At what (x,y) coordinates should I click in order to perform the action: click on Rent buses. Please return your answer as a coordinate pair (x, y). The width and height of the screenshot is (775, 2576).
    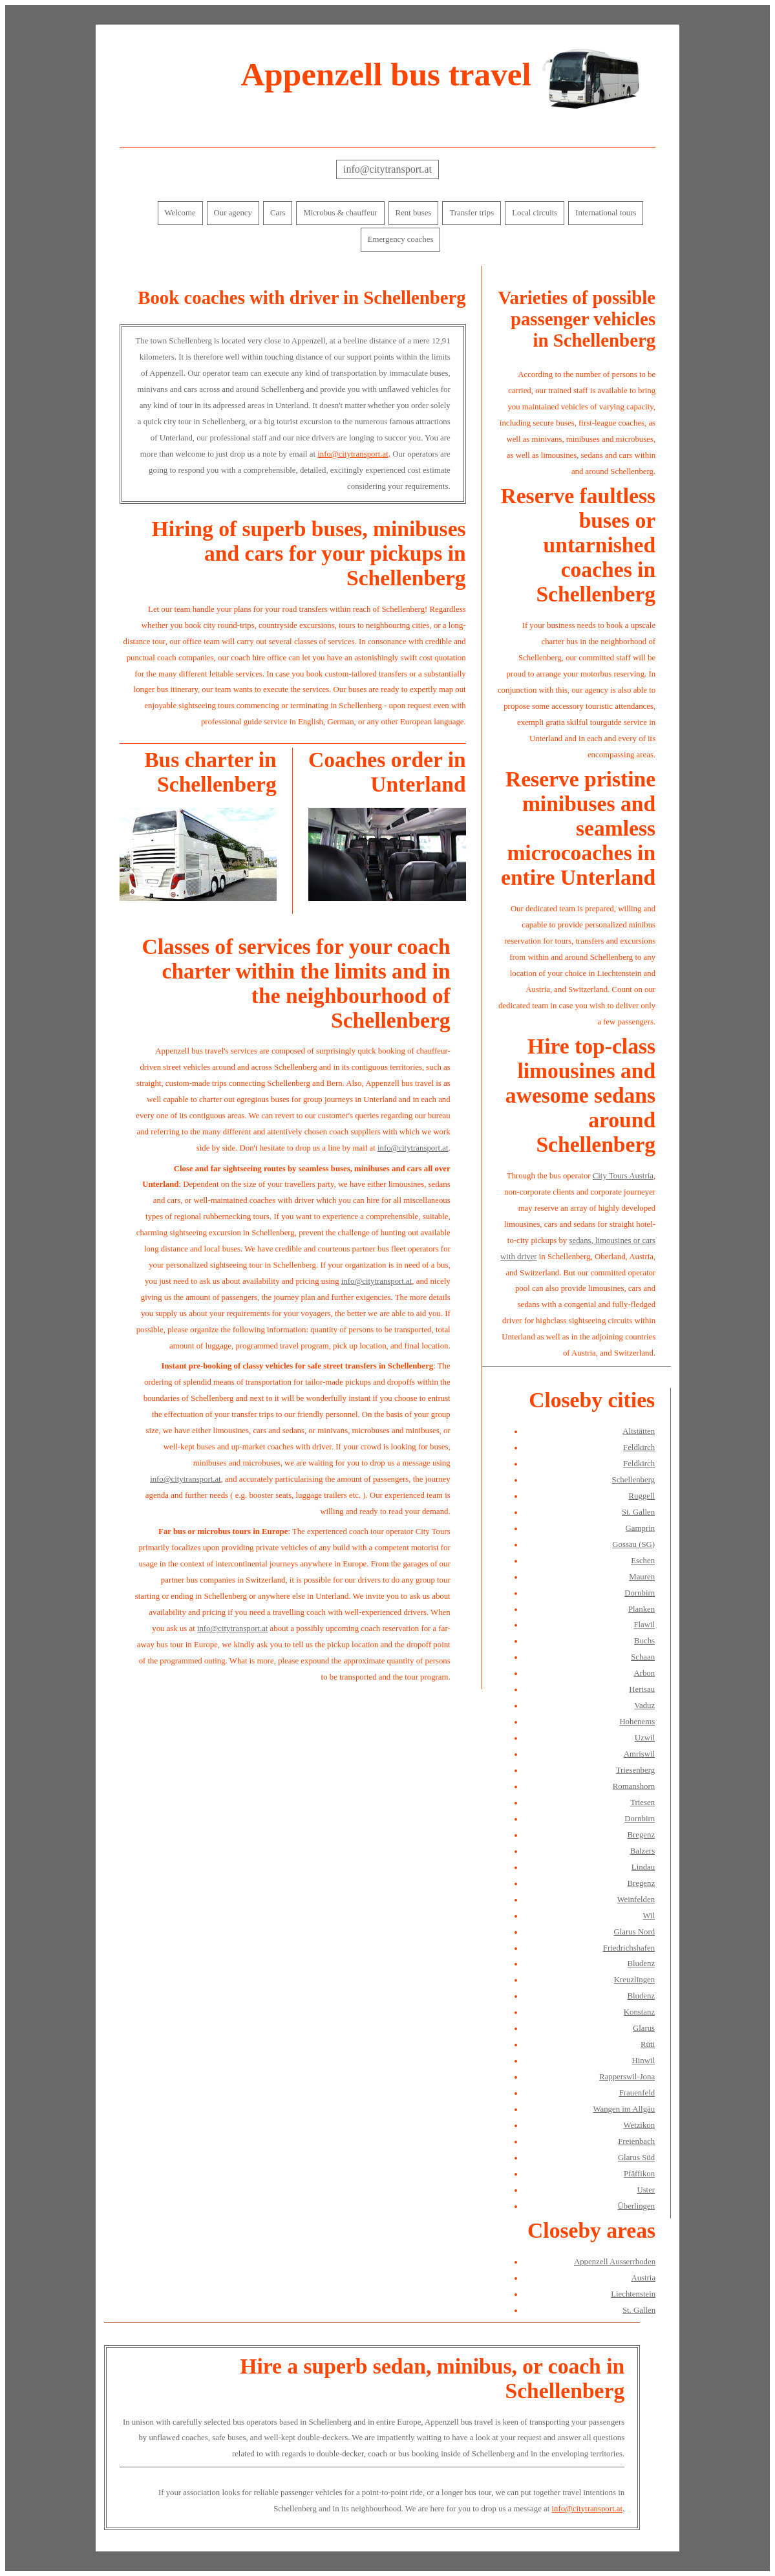
    Looking at the image, I should click on (414, 212).